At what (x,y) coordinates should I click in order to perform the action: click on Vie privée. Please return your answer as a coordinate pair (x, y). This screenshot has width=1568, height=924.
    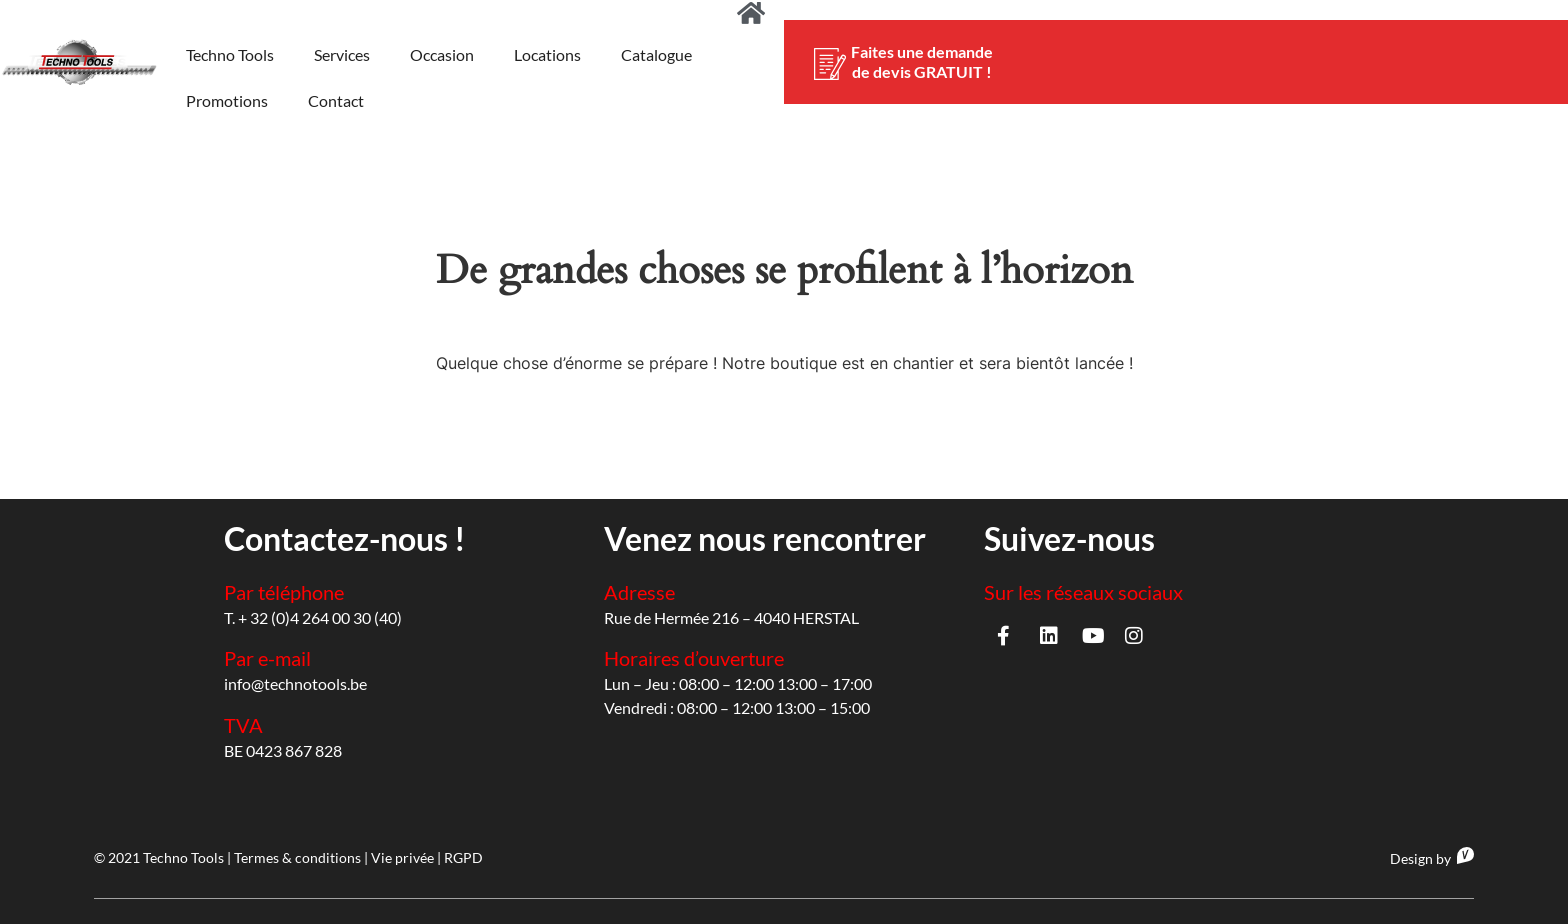
    Looking at the image, I should click on (402, 857).